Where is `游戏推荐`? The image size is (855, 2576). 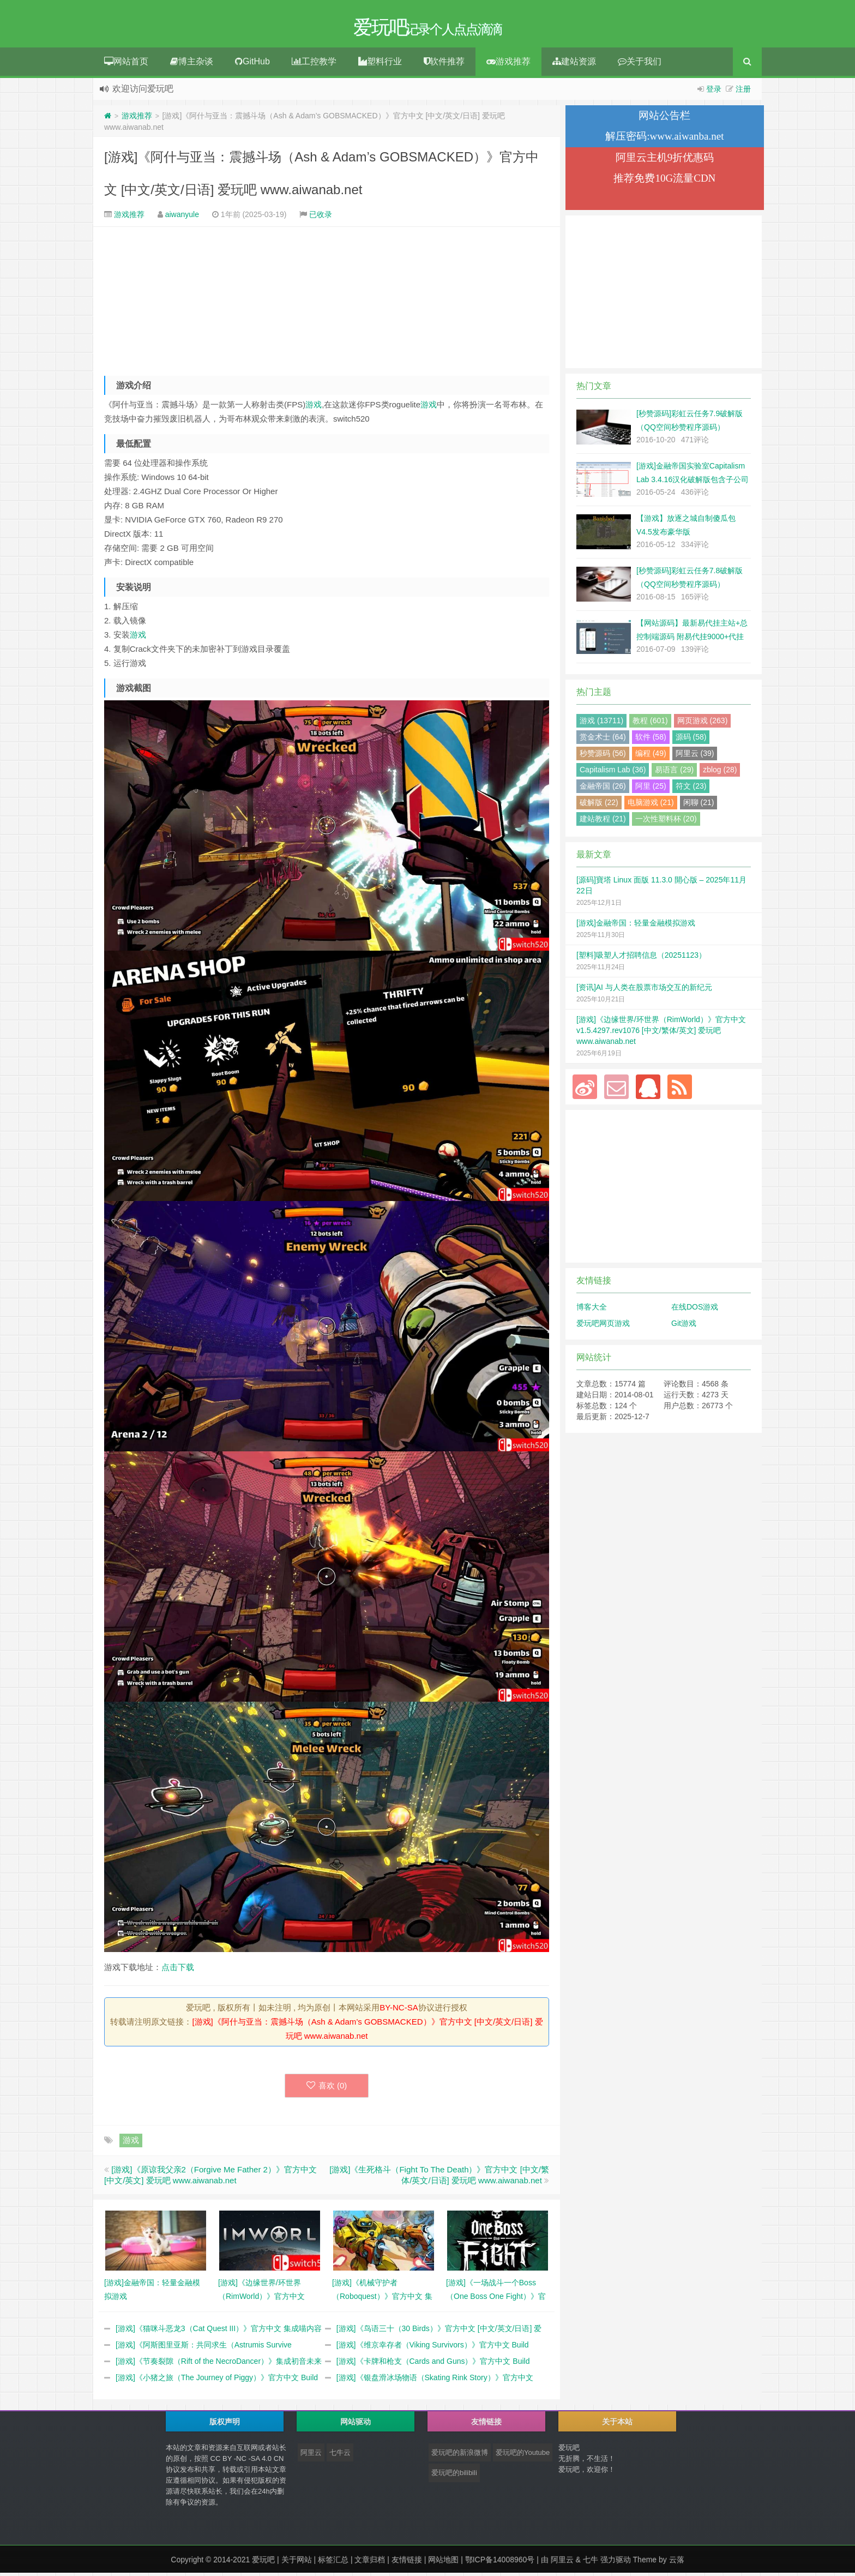 游戏推荐 is located at coordinates (508, 64).